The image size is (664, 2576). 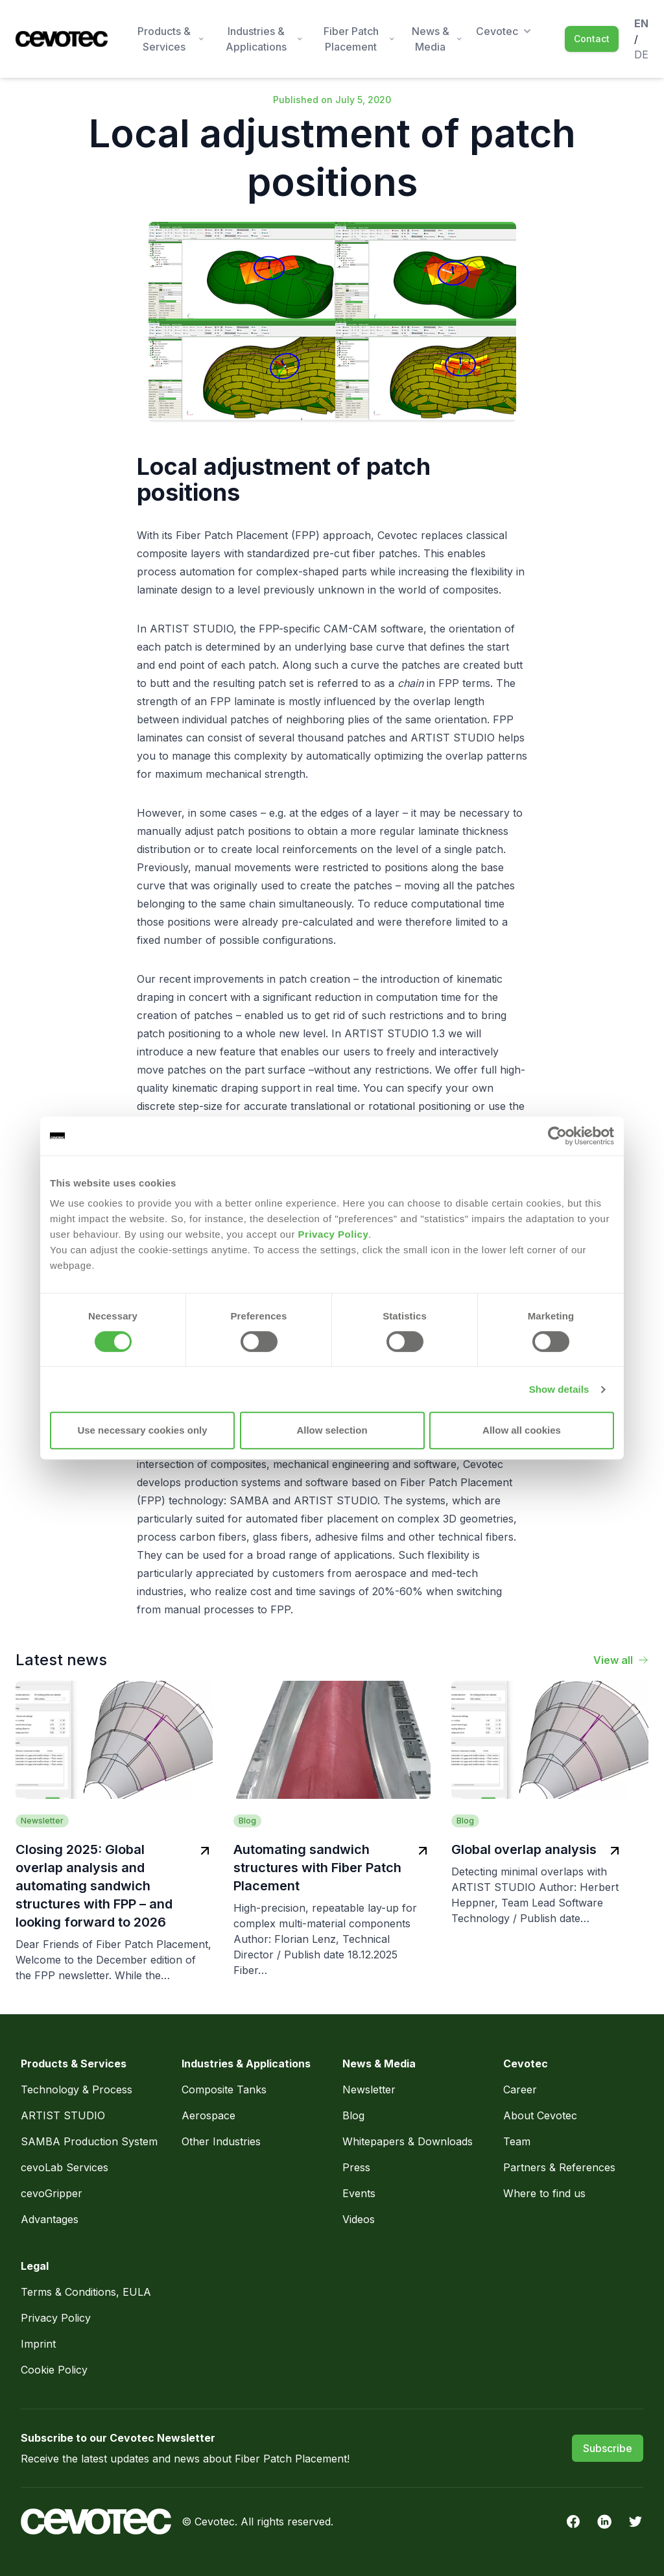 What do you see at coordinates (49, 2219) in the screenshot?
I see `Advantages` at bounding box center [49, 2219].